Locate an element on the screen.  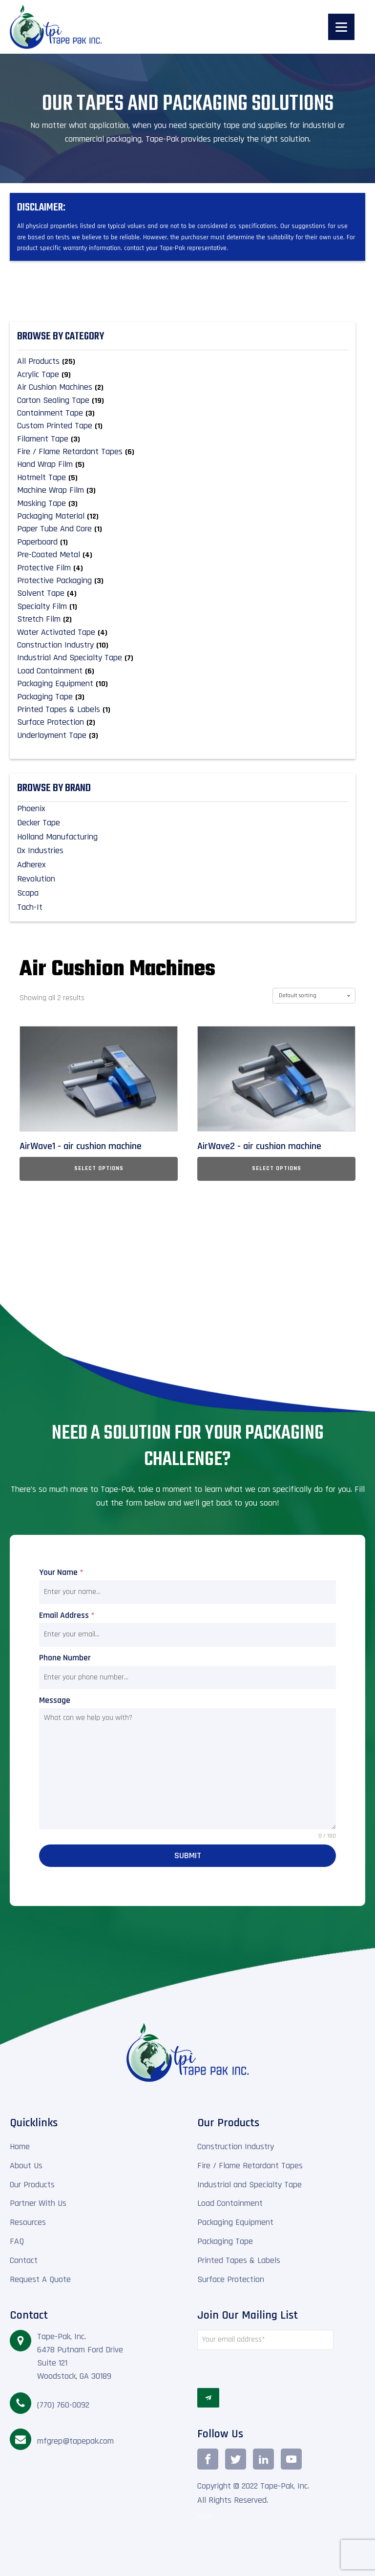
Contact is located at coordinates (24, 2260).